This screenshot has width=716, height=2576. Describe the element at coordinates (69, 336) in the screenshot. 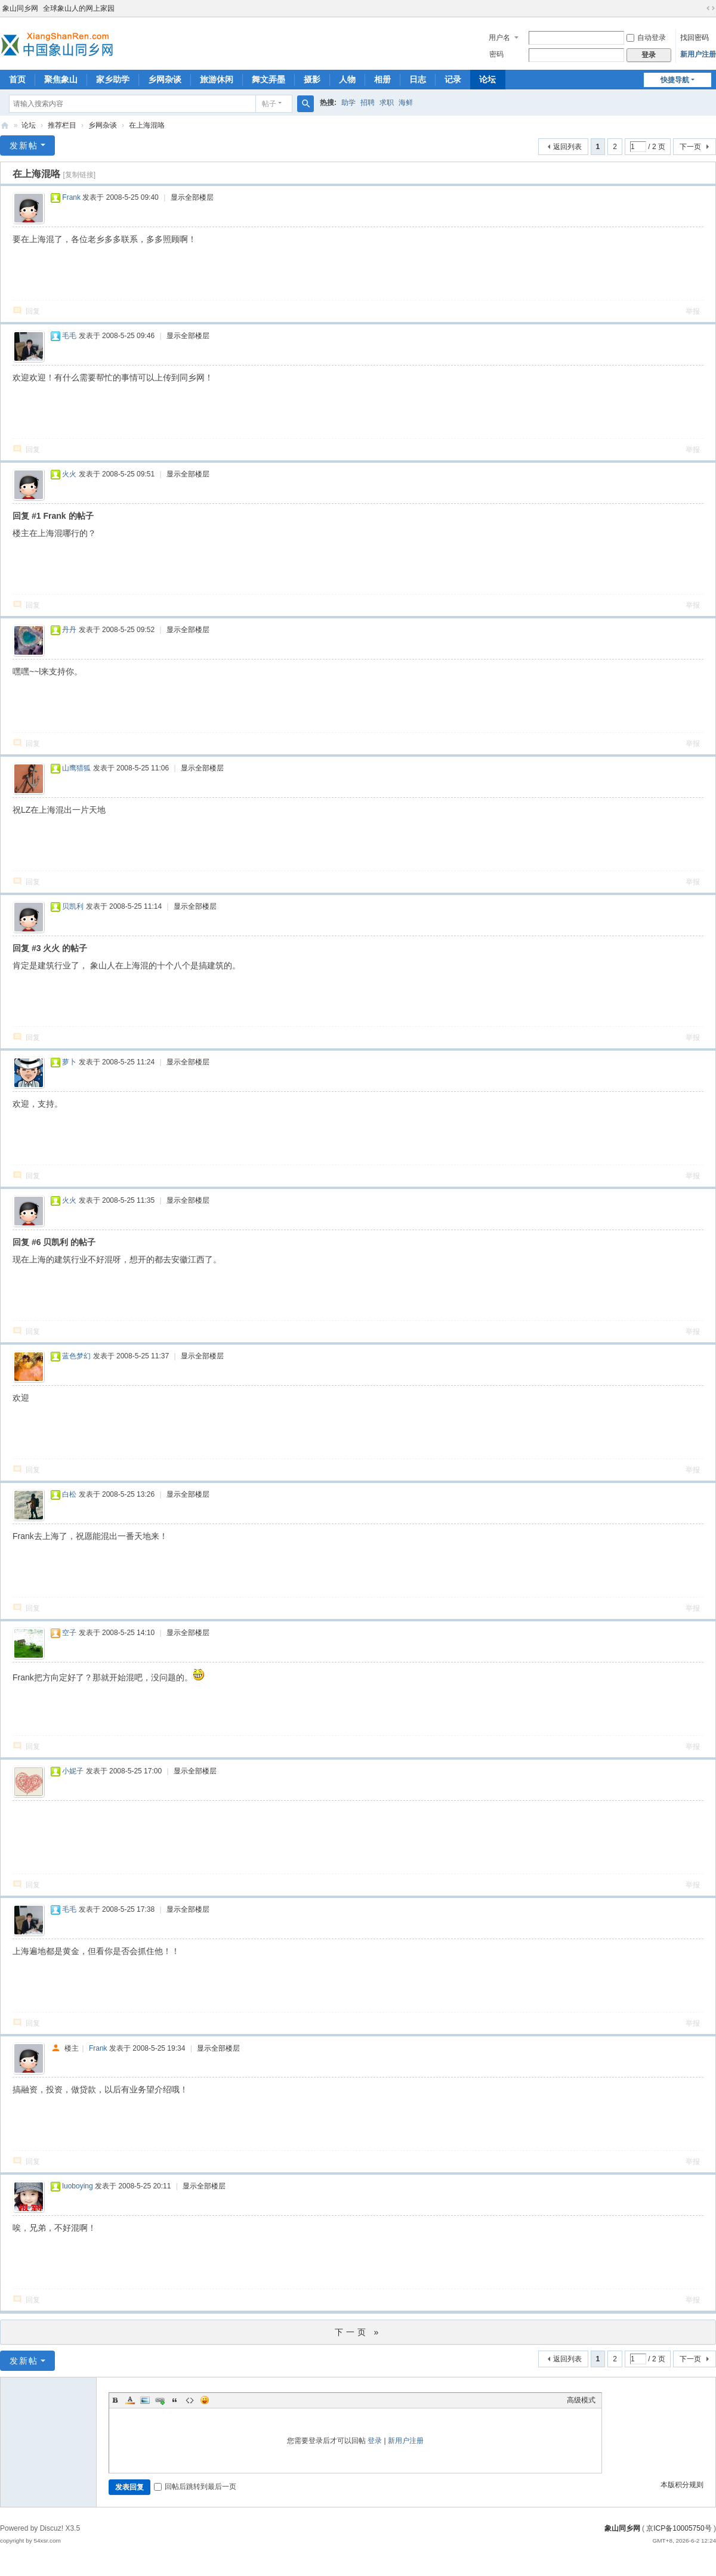

I see `毛毛` at that location.